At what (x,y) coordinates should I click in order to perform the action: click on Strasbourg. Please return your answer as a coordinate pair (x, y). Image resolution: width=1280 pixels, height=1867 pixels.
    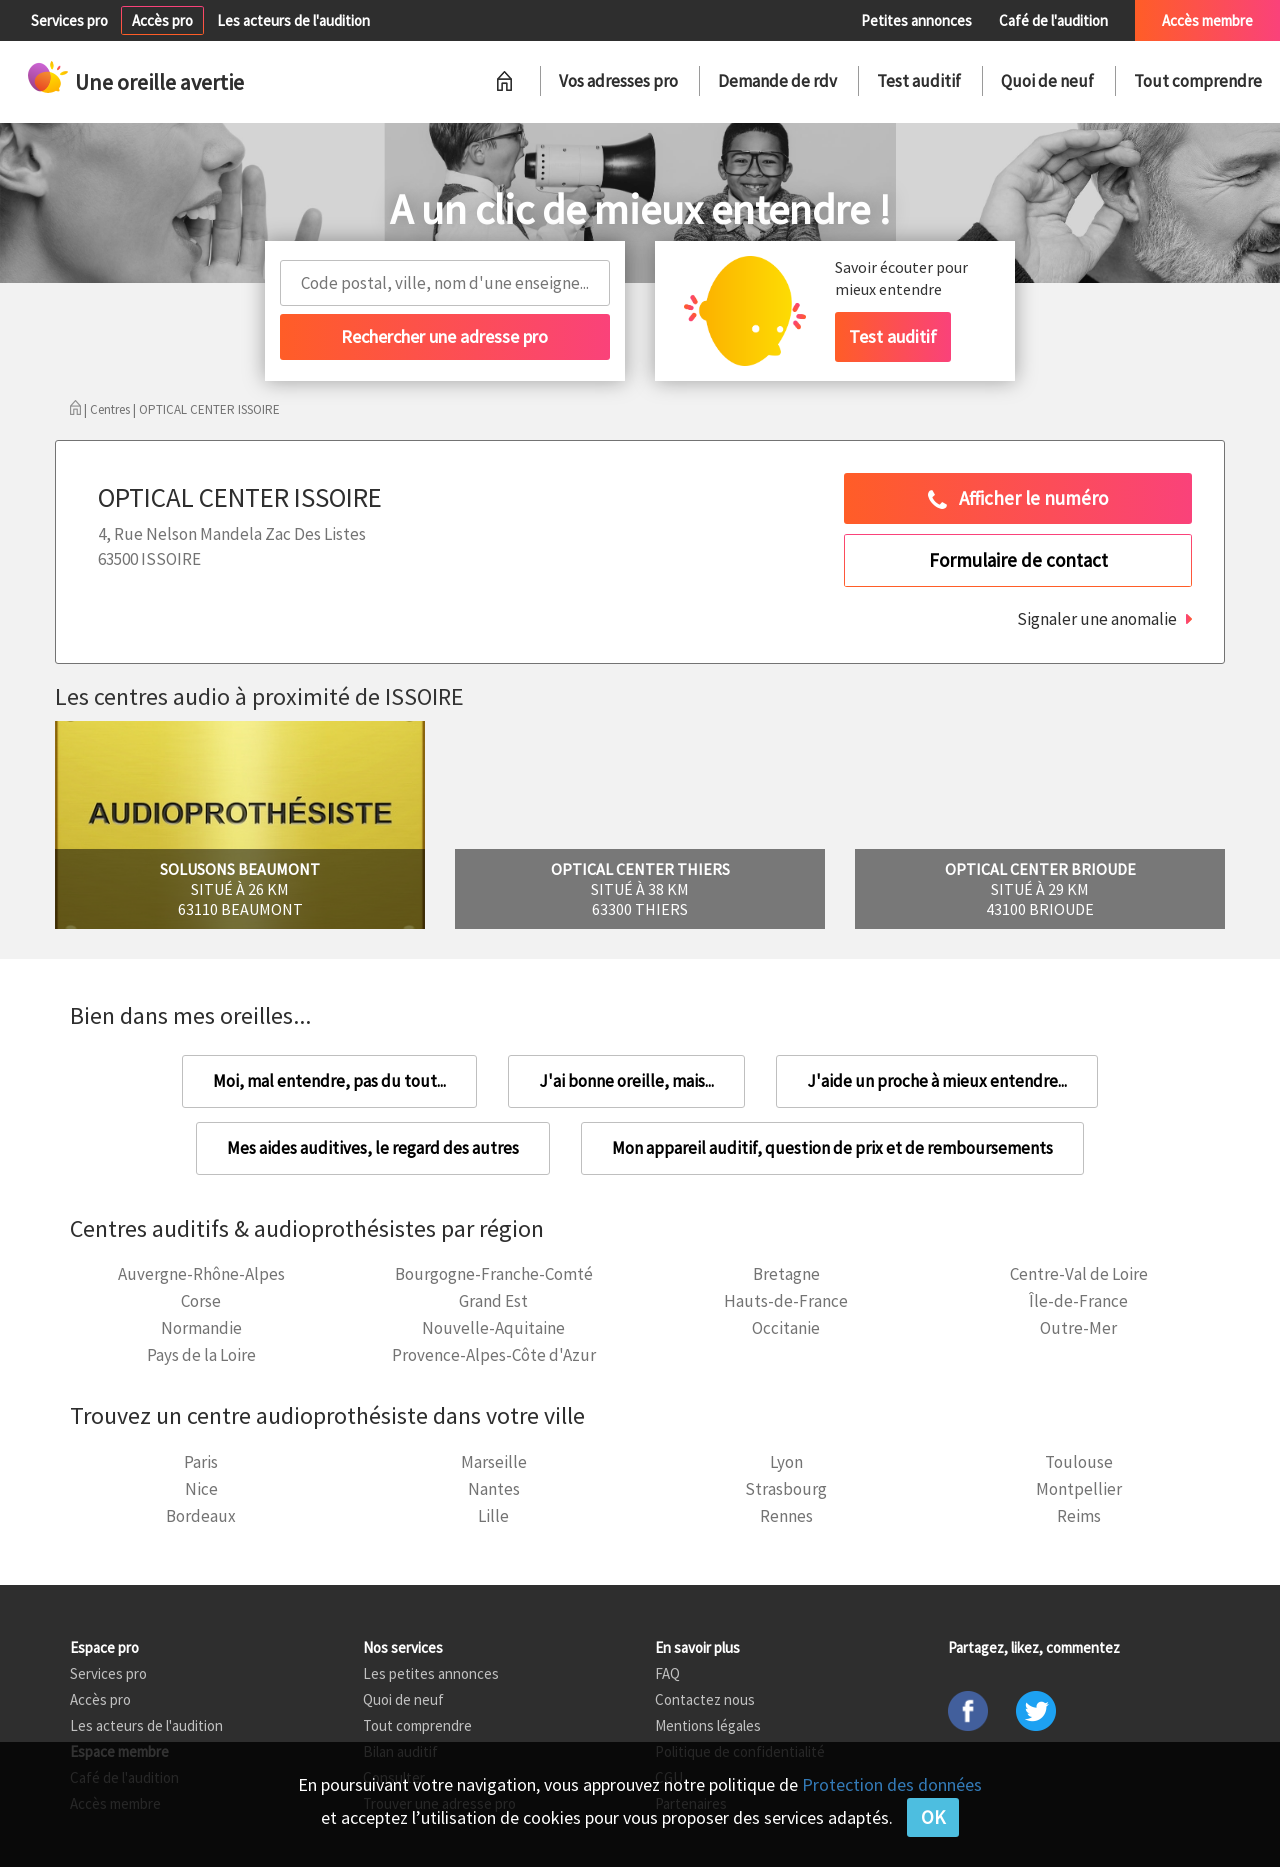
    Looking at the image, I should click on (786, 1489).